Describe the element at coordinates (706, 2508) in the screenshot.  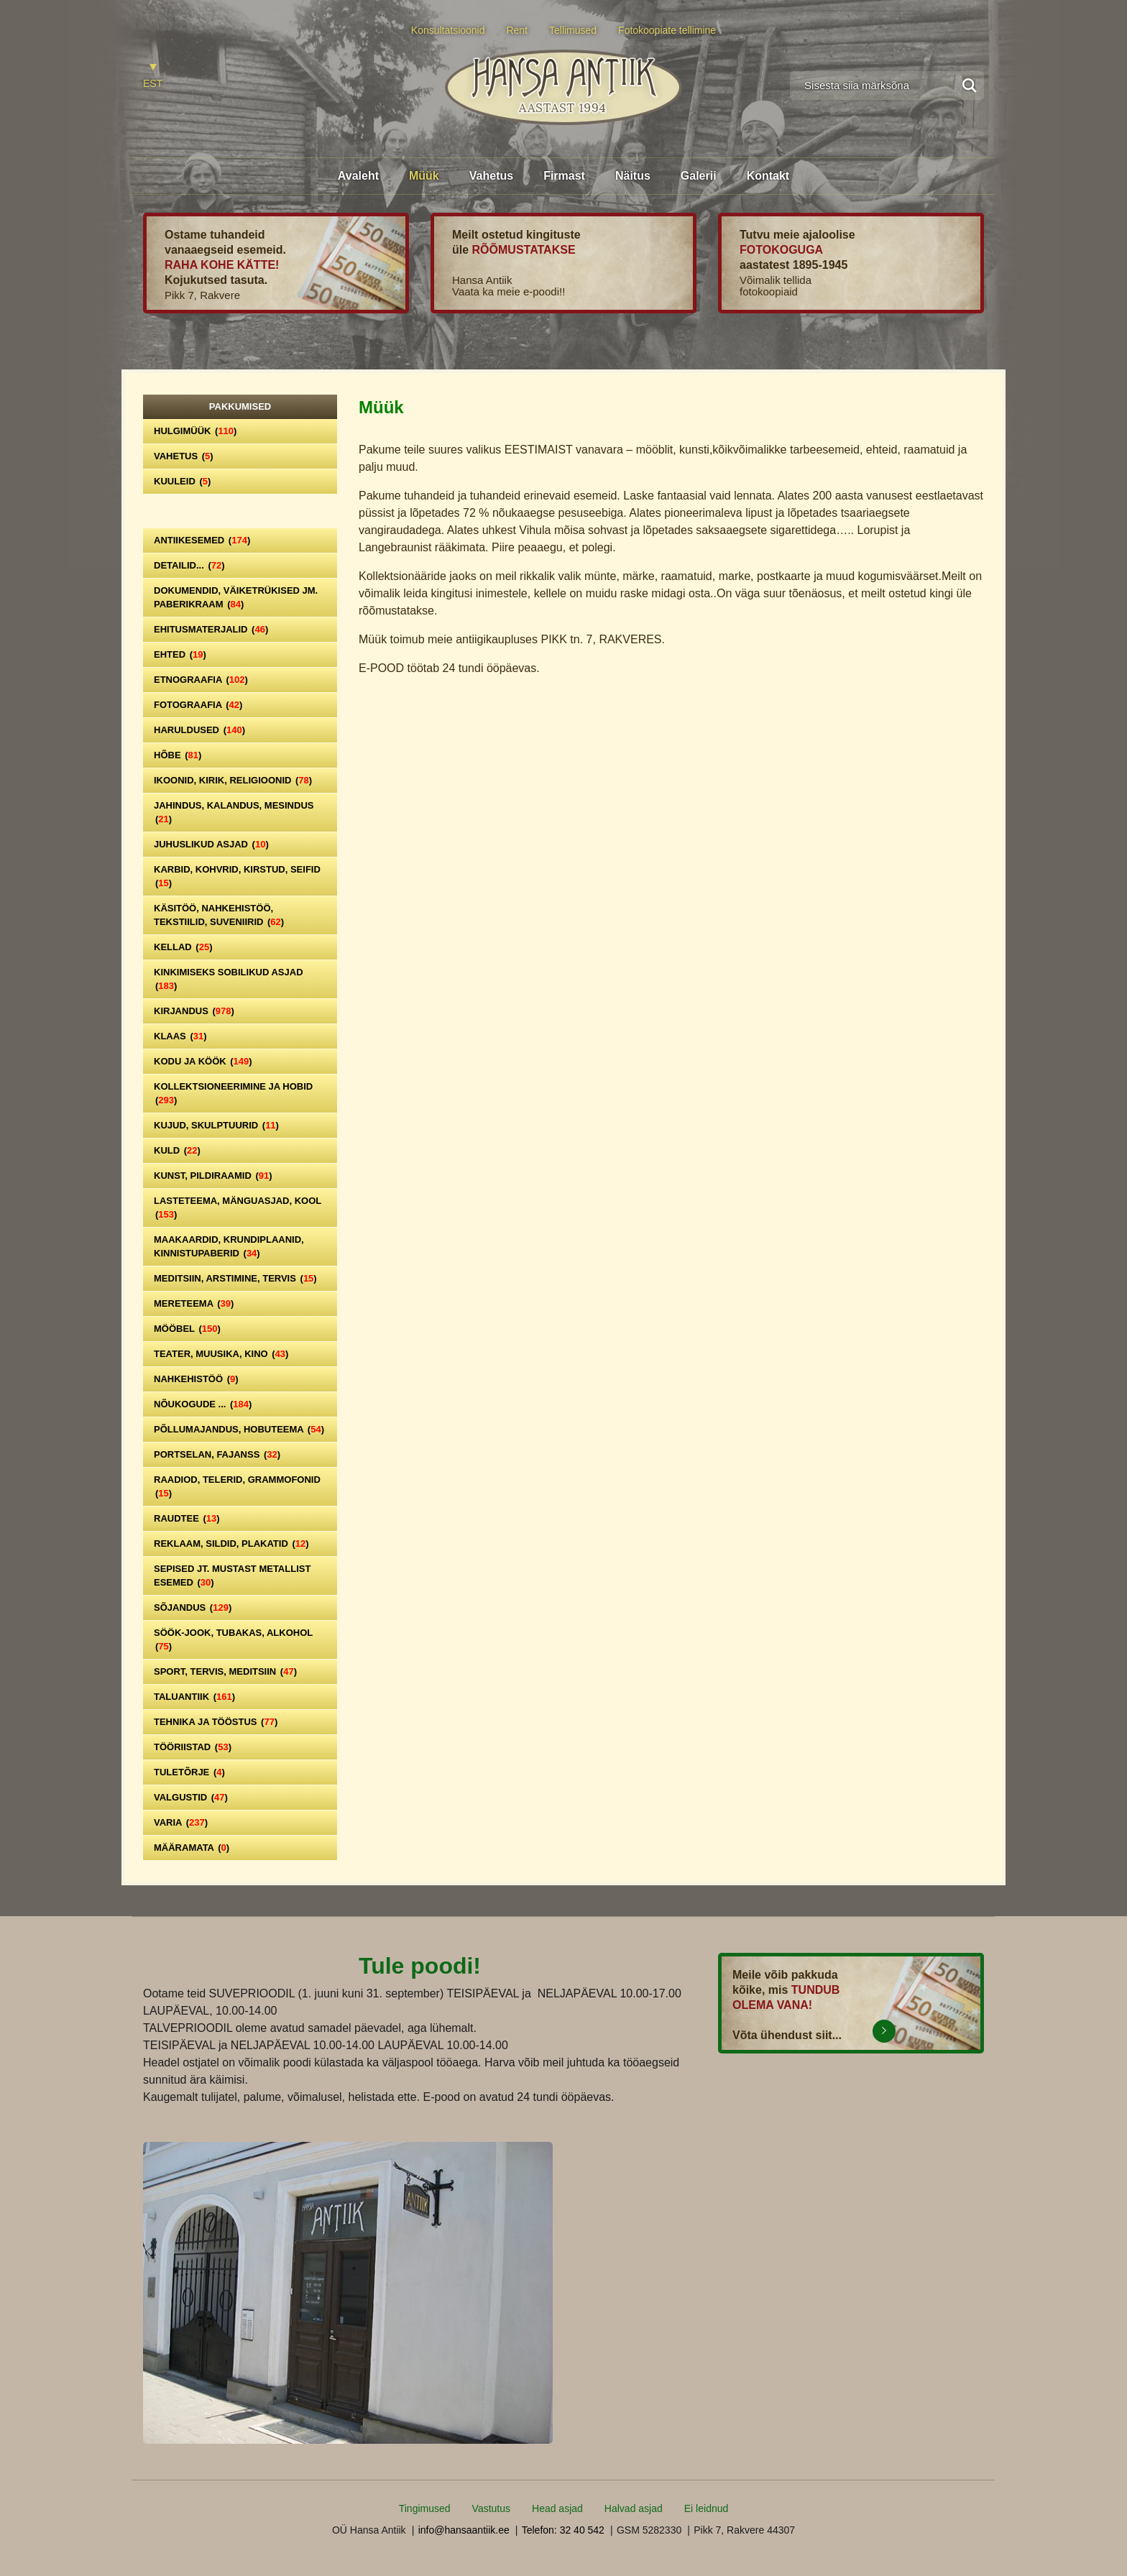
I see `Ei leidnud` at that location.